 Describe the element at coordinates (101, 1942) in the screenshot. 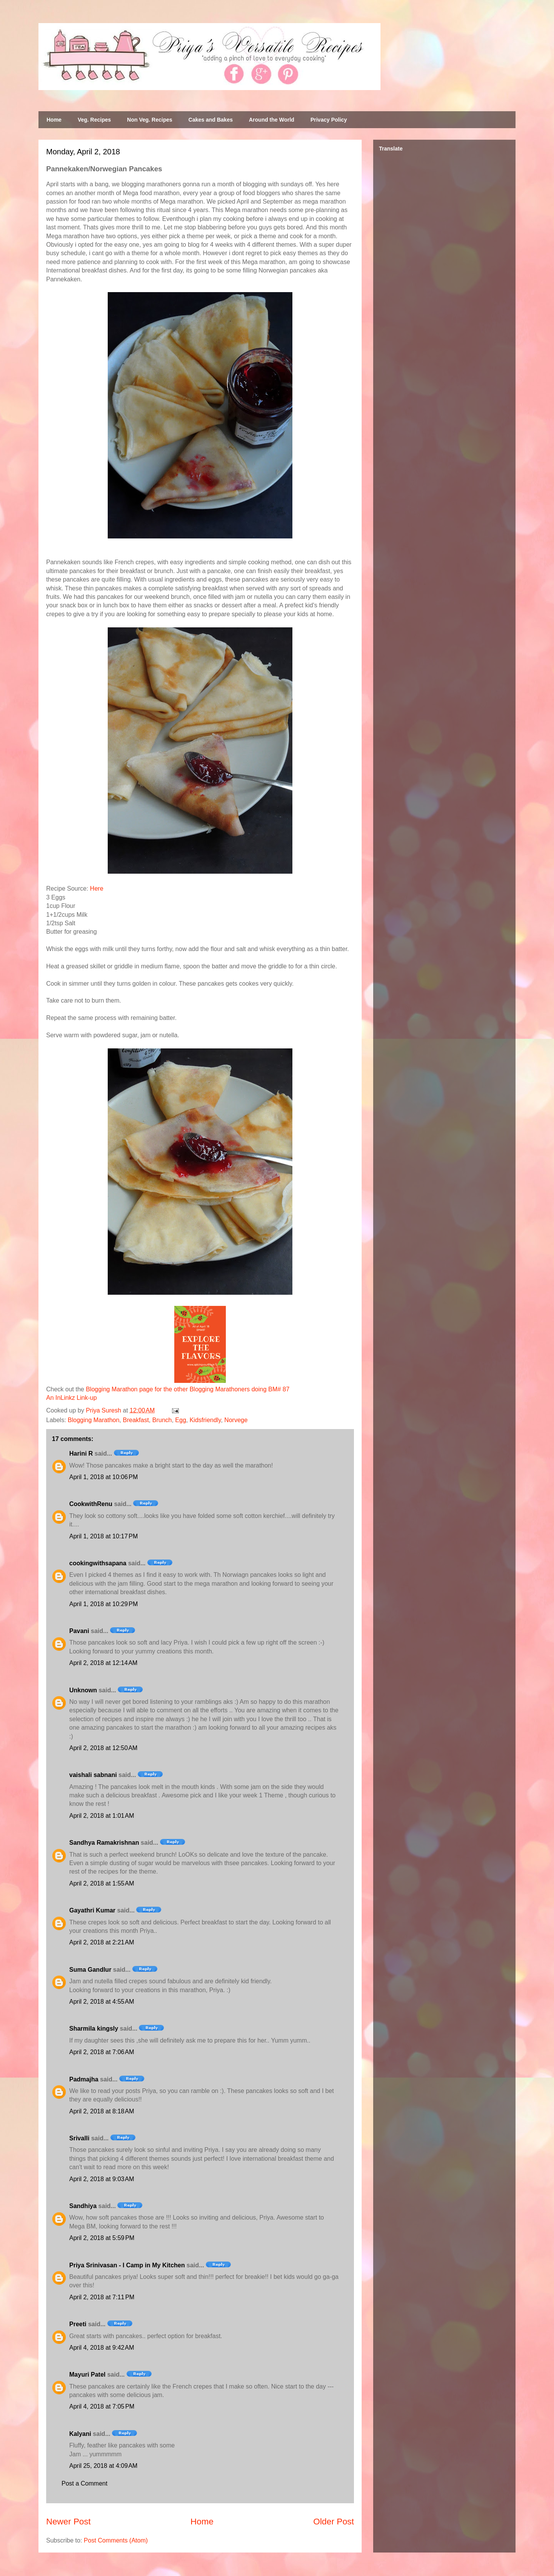

I see `April 2, 2018 at 2:21 AM` at that location.